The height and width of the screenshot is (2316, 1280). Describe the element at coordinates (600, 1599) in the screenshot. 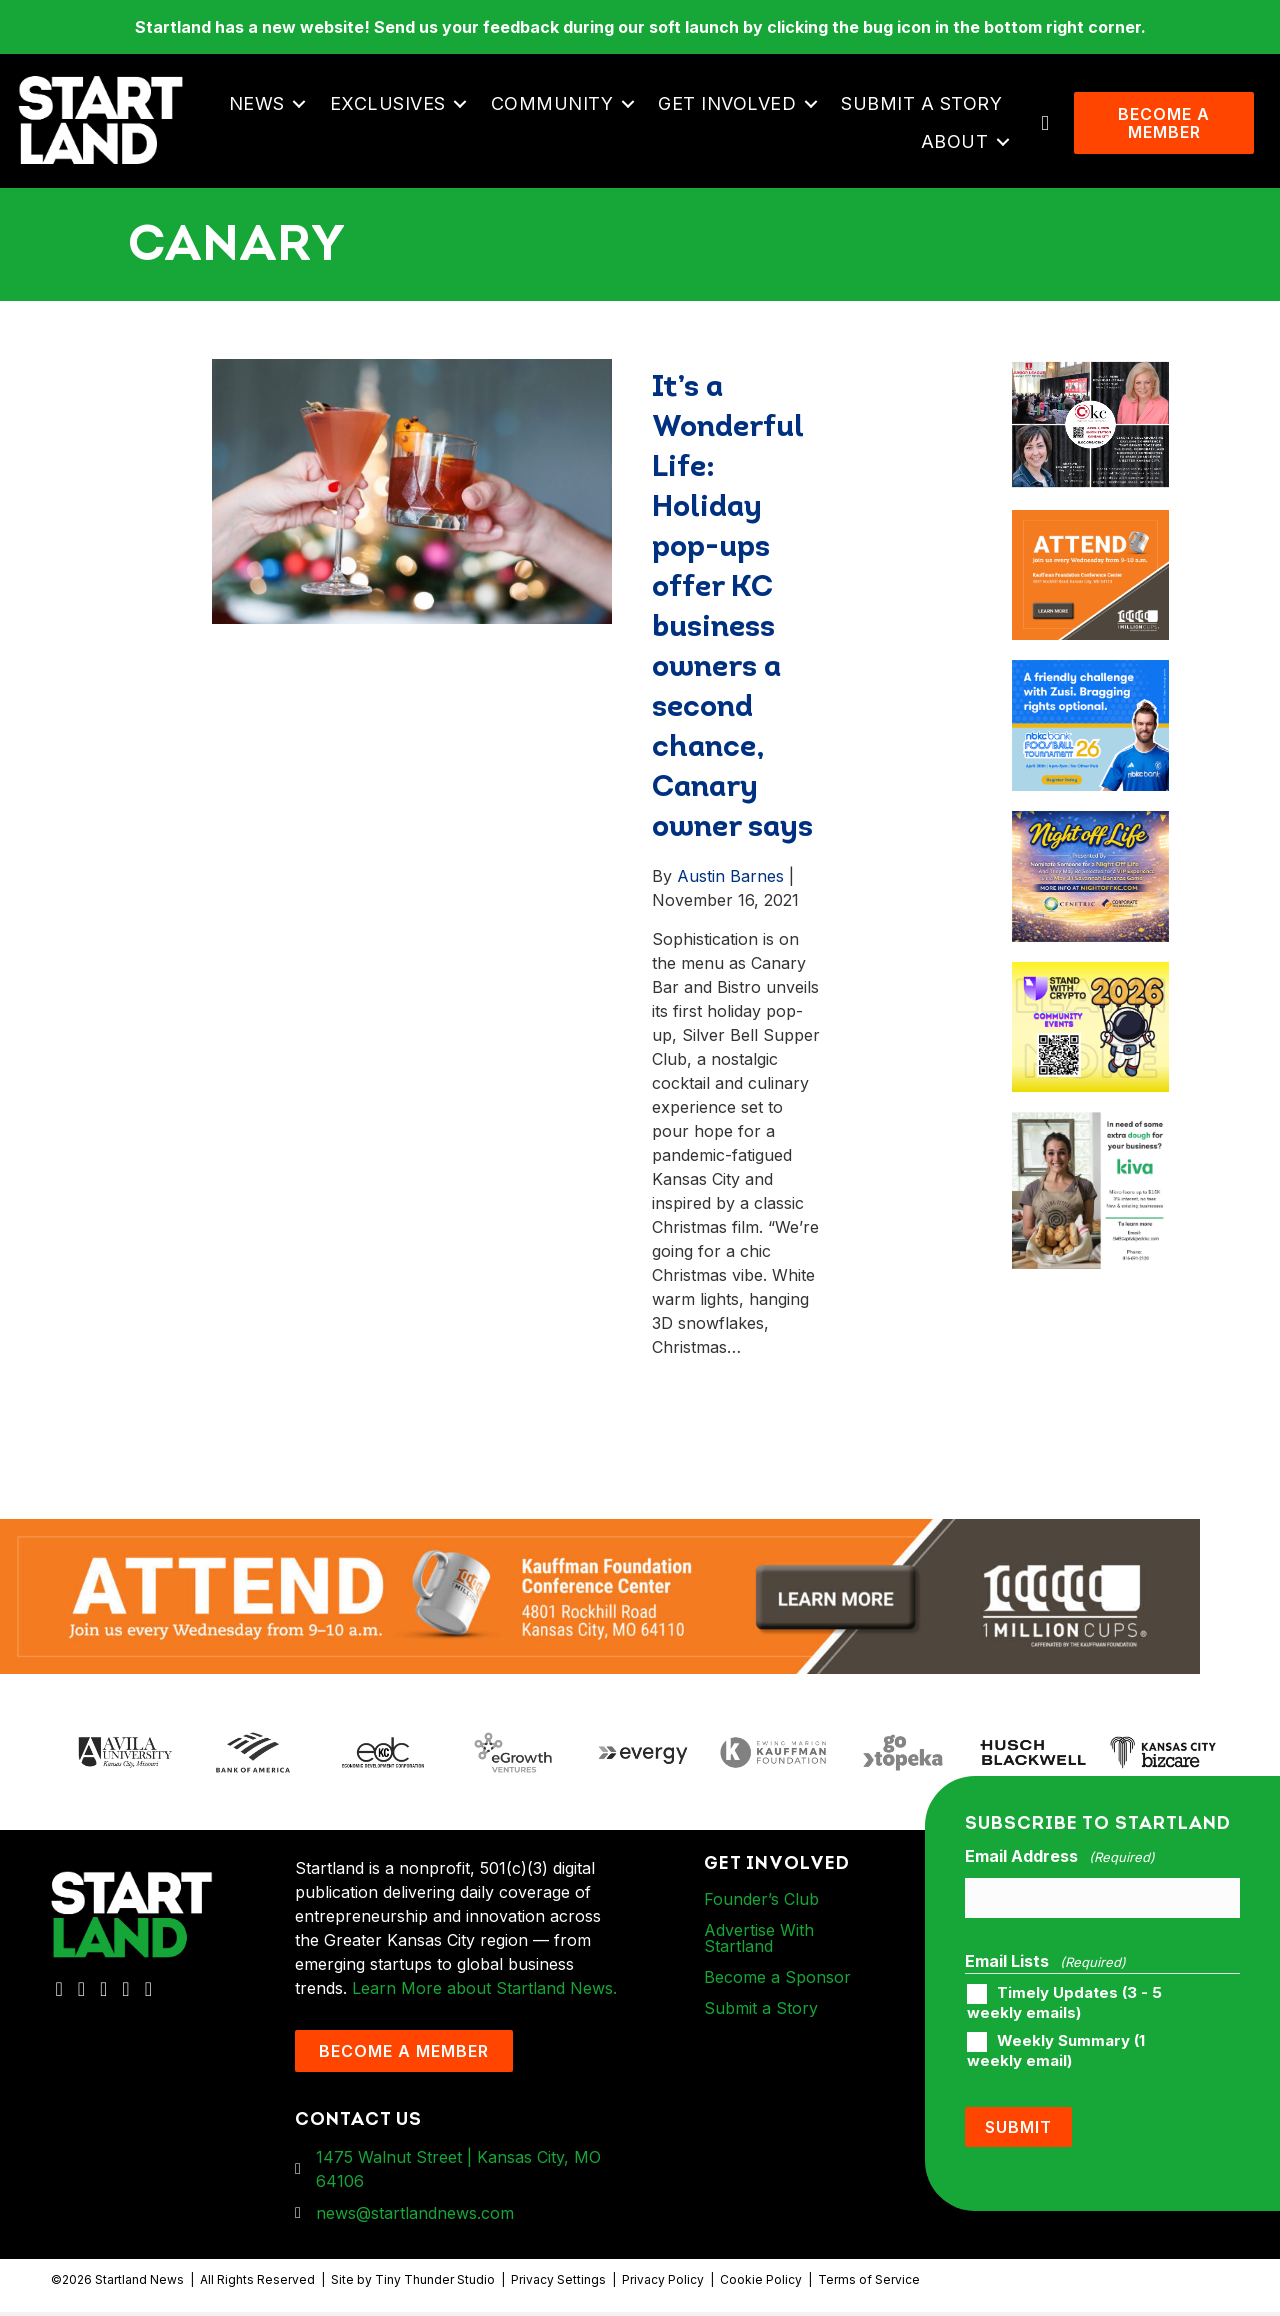

I see `[1MC-Digital-Attend-2460x318px-v1]` at that location.